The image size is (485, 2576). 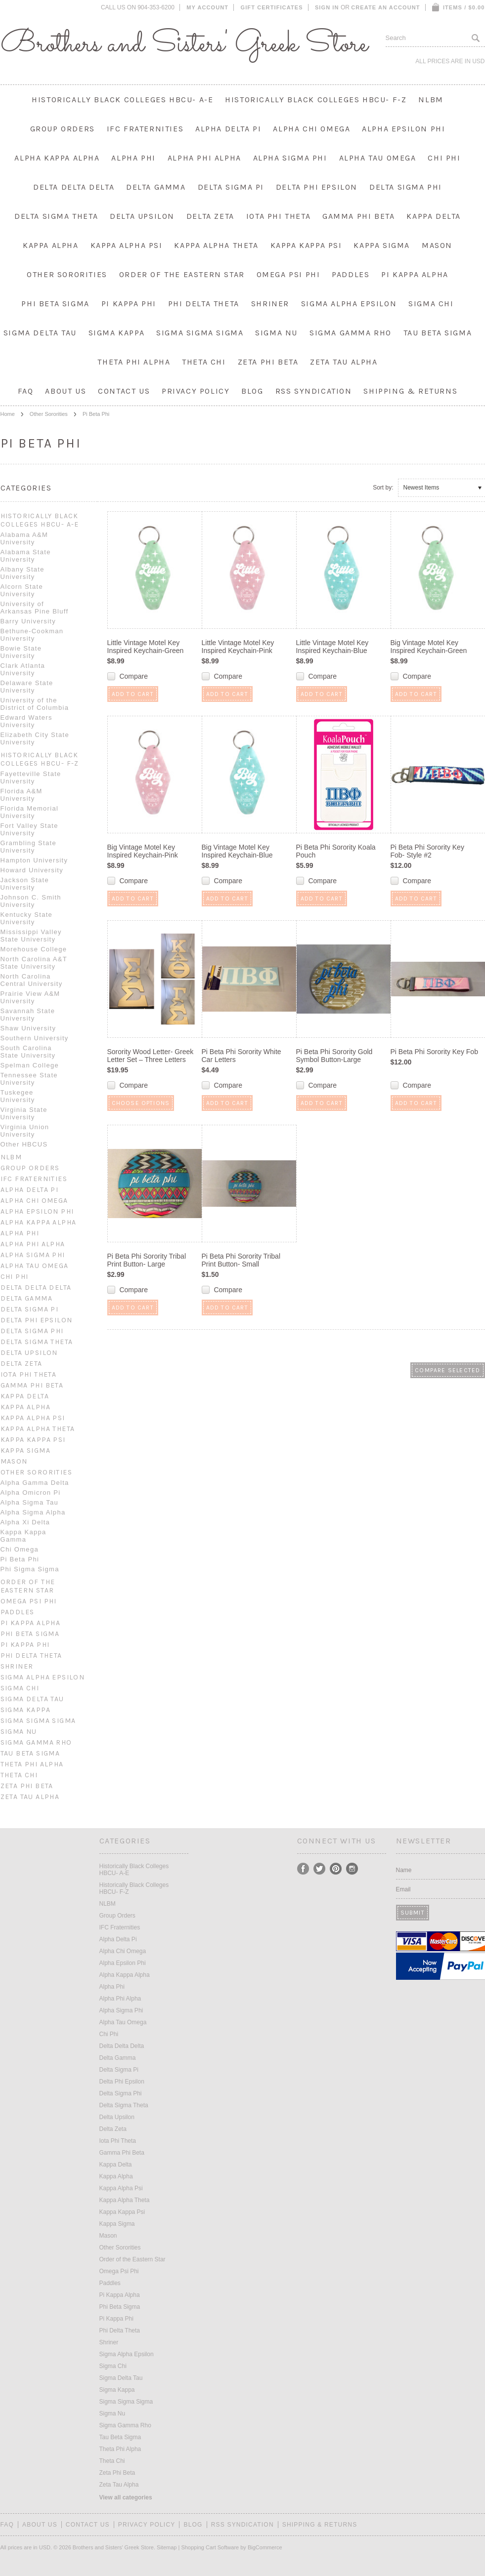 What do you see at coordinates (29, 1078) in the screenshot?
I see `Tennessee State University` at bounding box center [29, 1078].